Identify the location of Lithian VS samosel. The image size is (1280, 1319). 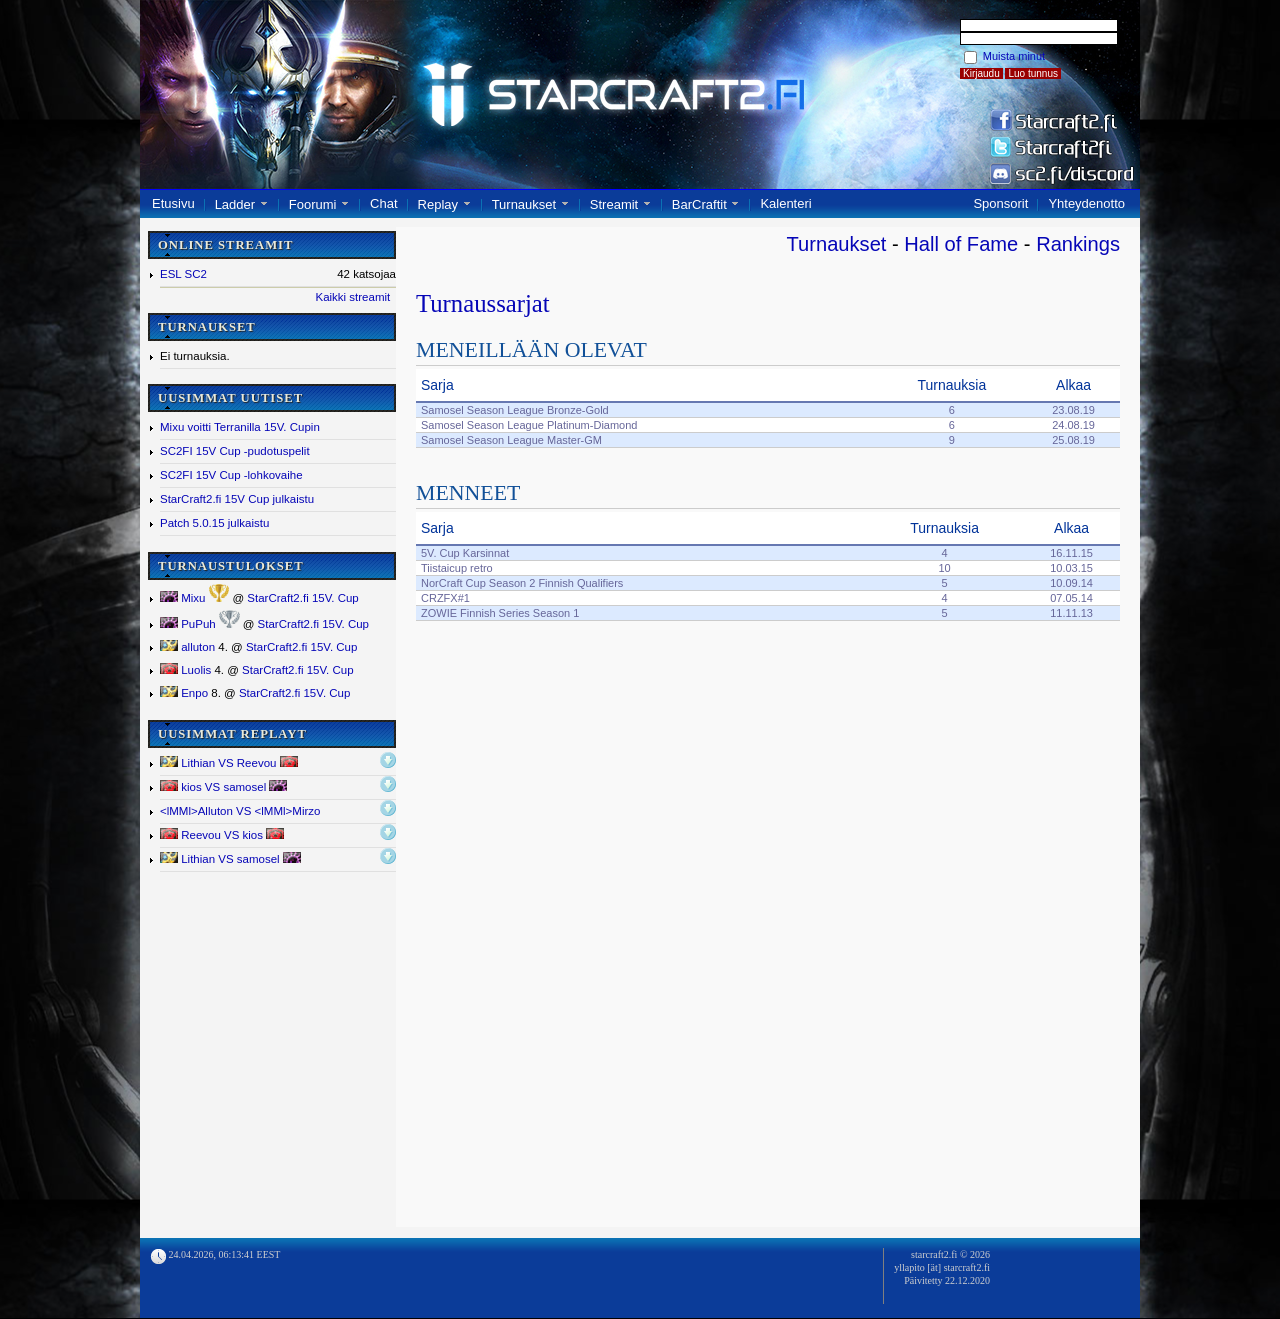
(230, 858).